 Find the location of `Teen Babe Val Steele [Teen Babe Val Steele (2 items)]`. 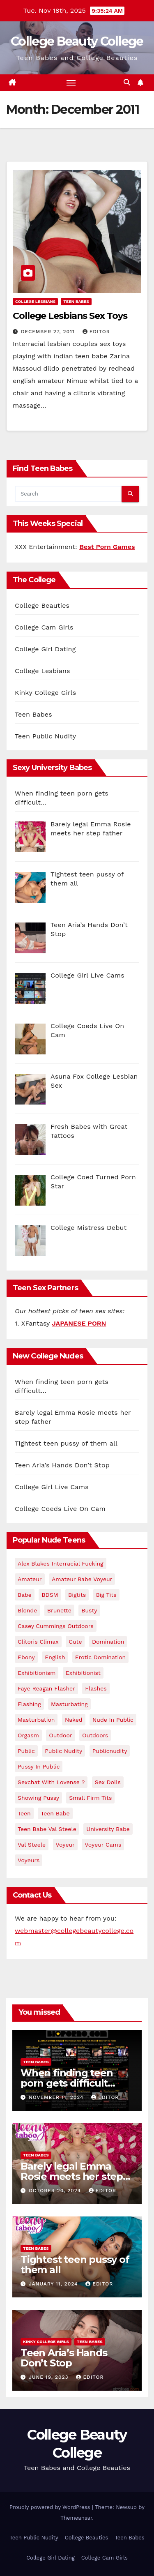

Teen Babe Val Steele [Teen Babe Val Steele (2 items)] is located at coordinates (47, 1829).